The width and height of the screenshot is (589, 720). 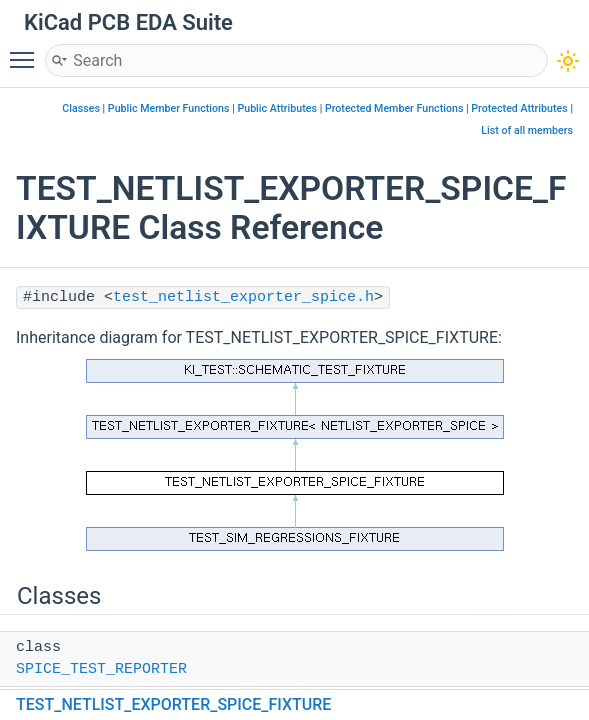 I want to click on List of all members, so click(x=527, y=130).